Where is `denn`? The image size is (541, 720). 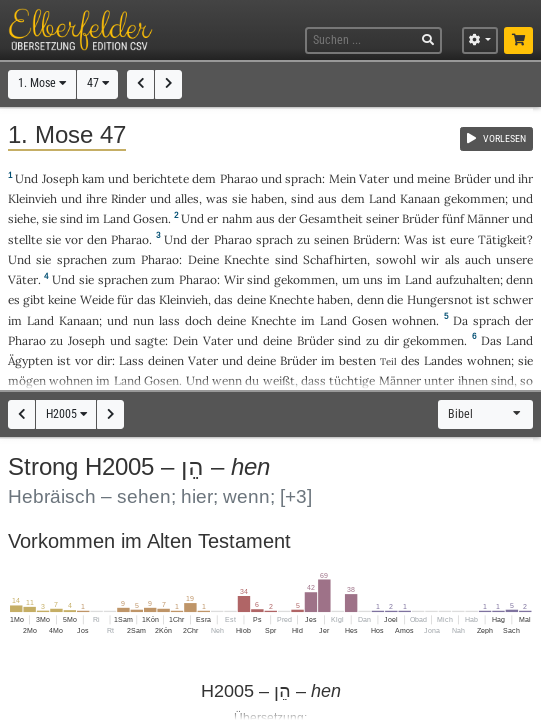
denn is located at coordinates (519, 279).